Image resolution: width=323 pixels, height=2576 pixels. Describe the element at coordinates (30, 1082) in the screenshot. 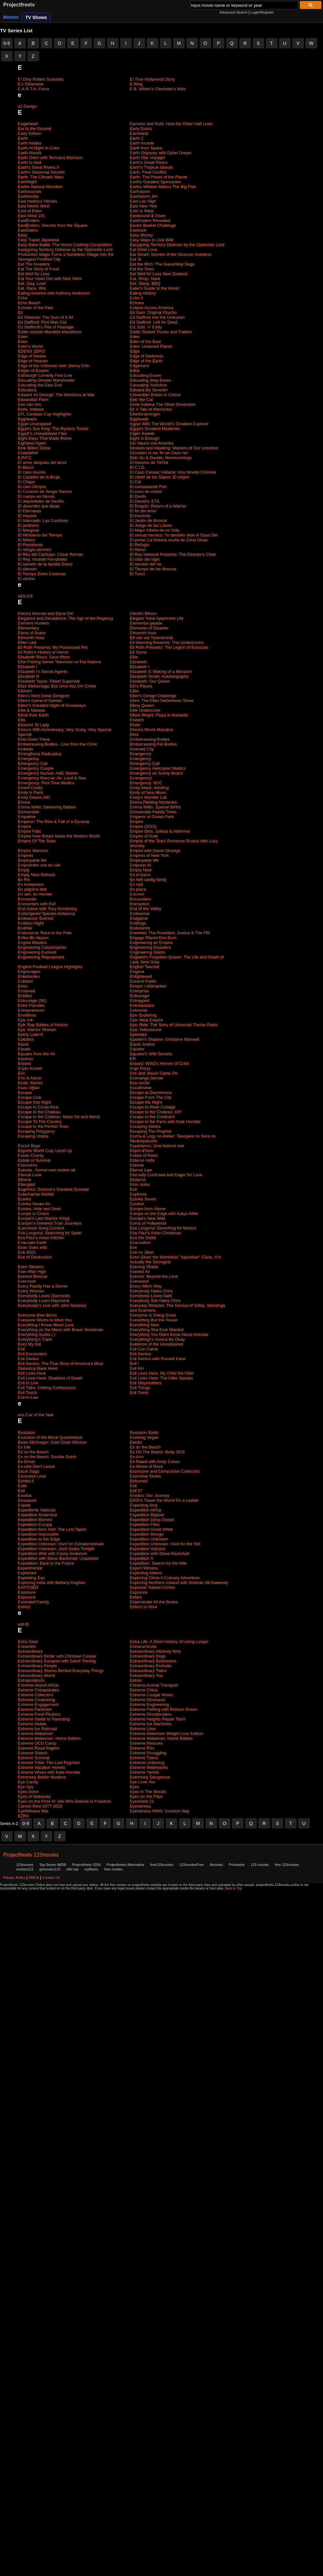

I see `Erotic Stories` at that location.